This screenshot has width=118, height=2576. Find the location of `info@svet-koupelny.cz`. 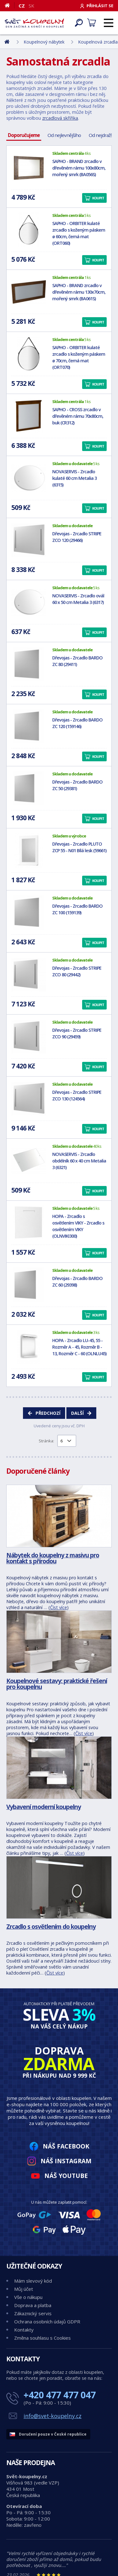

info@svet-koupelny.cz is located at coordinates (52, 2416).